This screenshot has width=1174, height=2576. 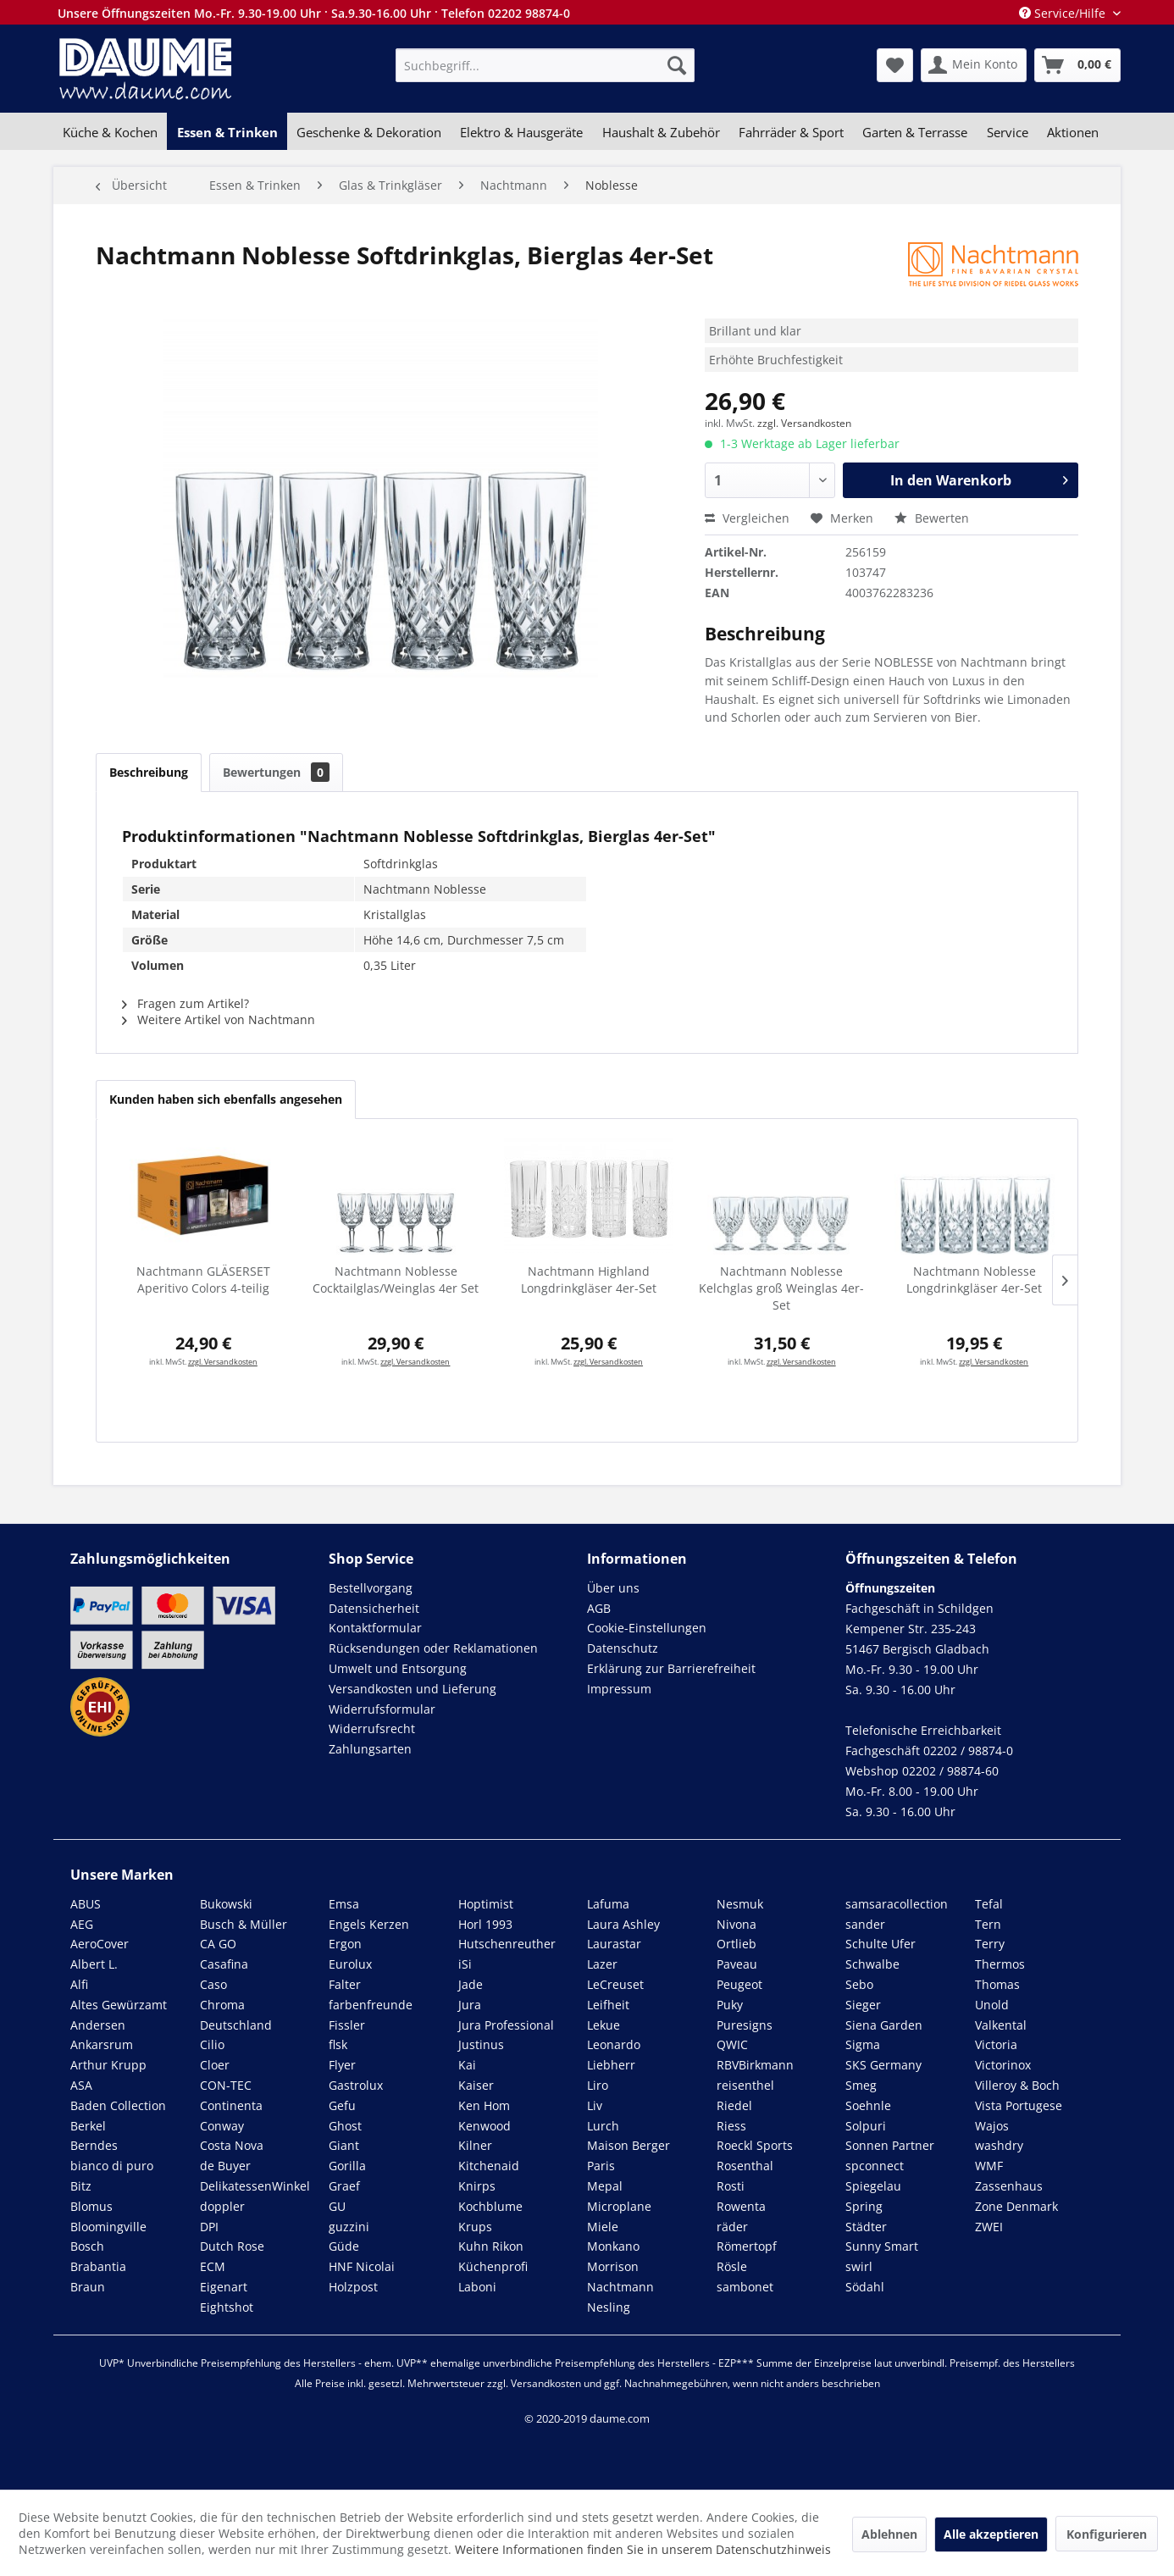 I want to click on Römertopf, so click(x=747, y=2246).